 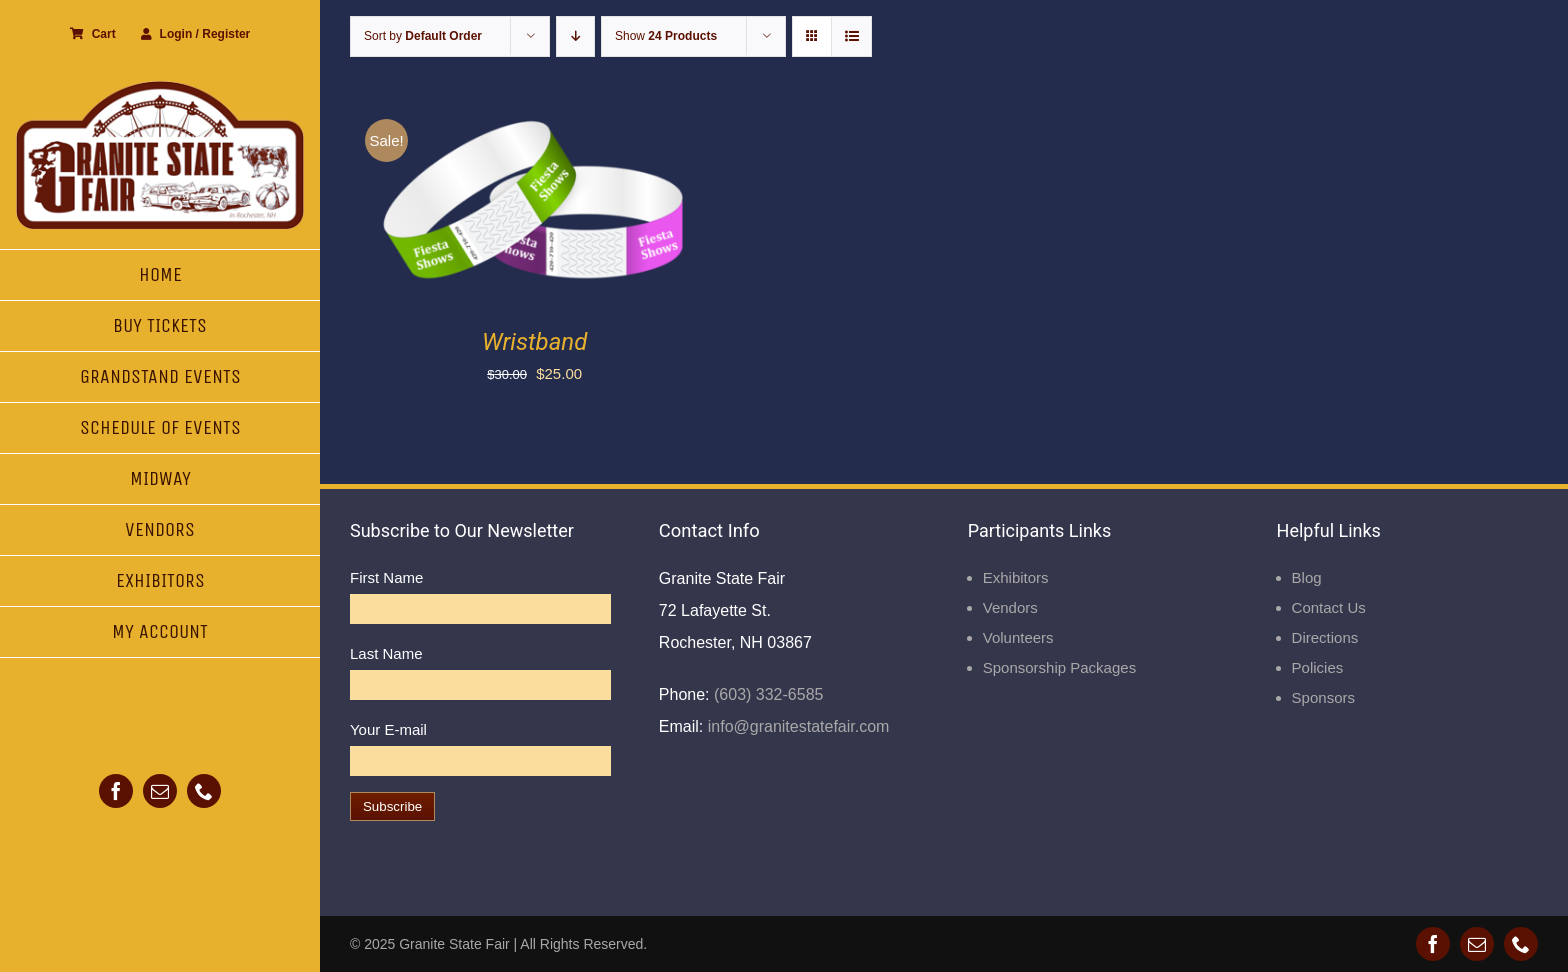 I want to click on info@granitestatefair.com, so click(x=796, y=726).